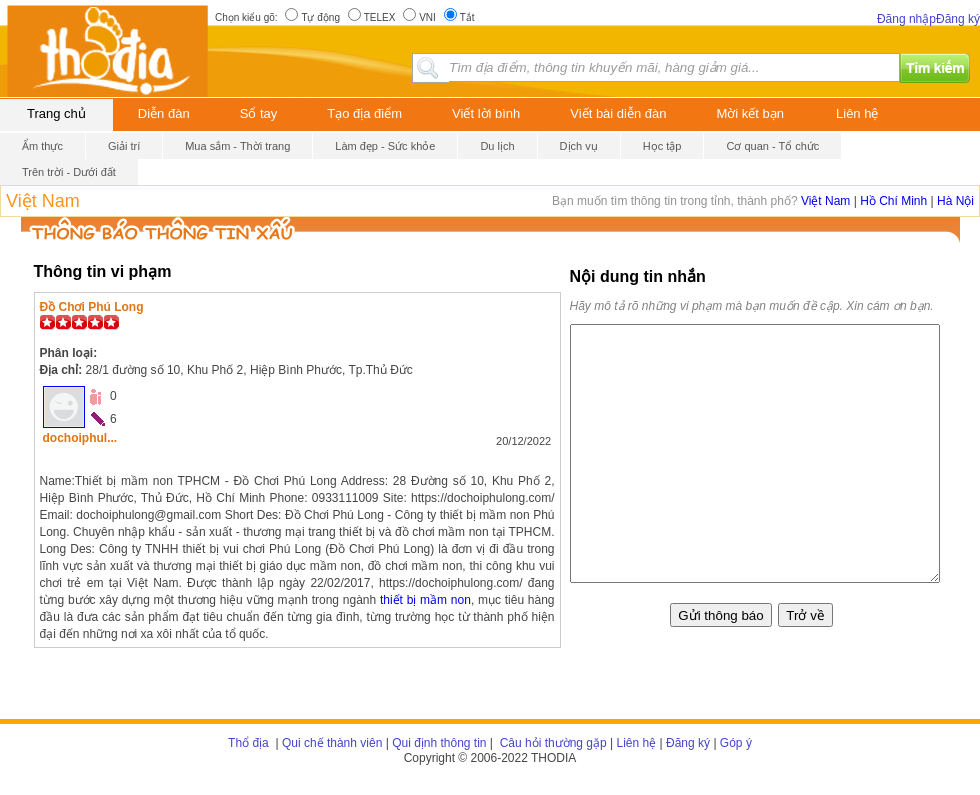 This screenshot has height=795, width=980. Describe the element at coordinates (364, 113) in the screenshot. I see `Tạo địa điểm` at that location.